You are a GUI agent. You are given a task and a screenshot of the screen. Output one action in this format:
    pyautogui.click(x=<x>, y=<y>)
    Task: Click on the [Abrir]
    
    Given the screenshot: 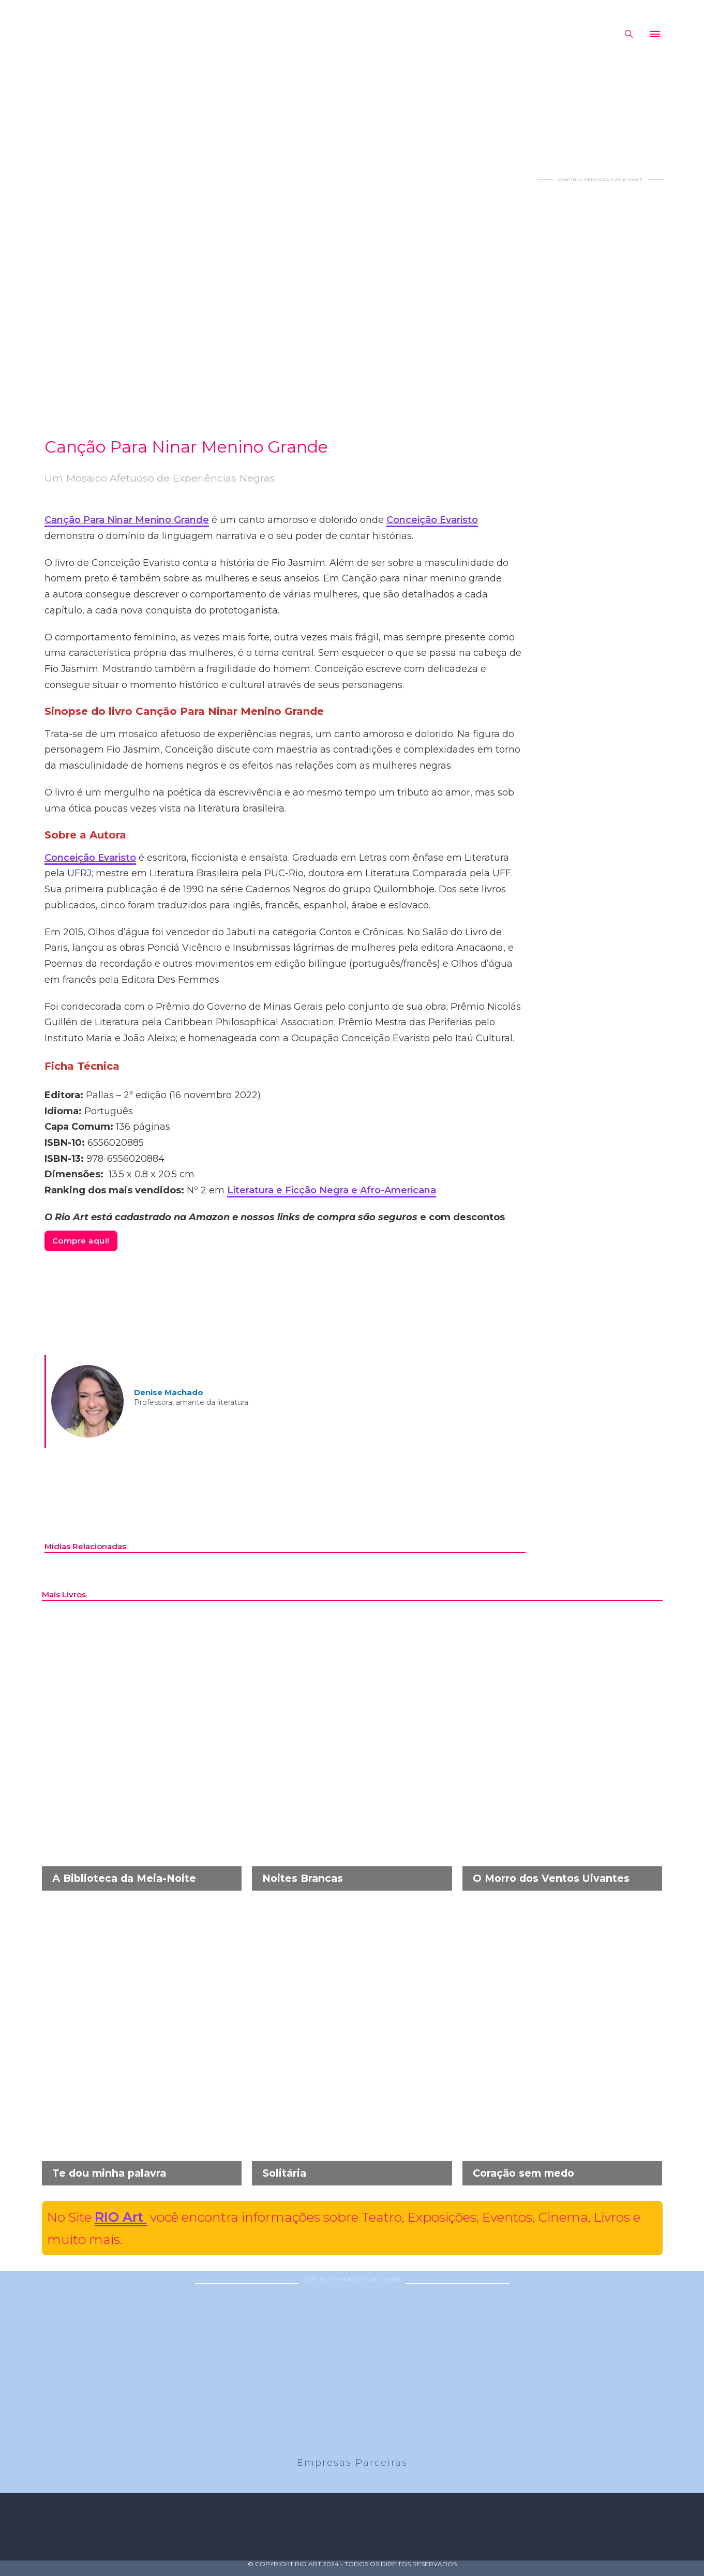 What is the action you would take?
    pyautogui.click(x=655, y=34)
    